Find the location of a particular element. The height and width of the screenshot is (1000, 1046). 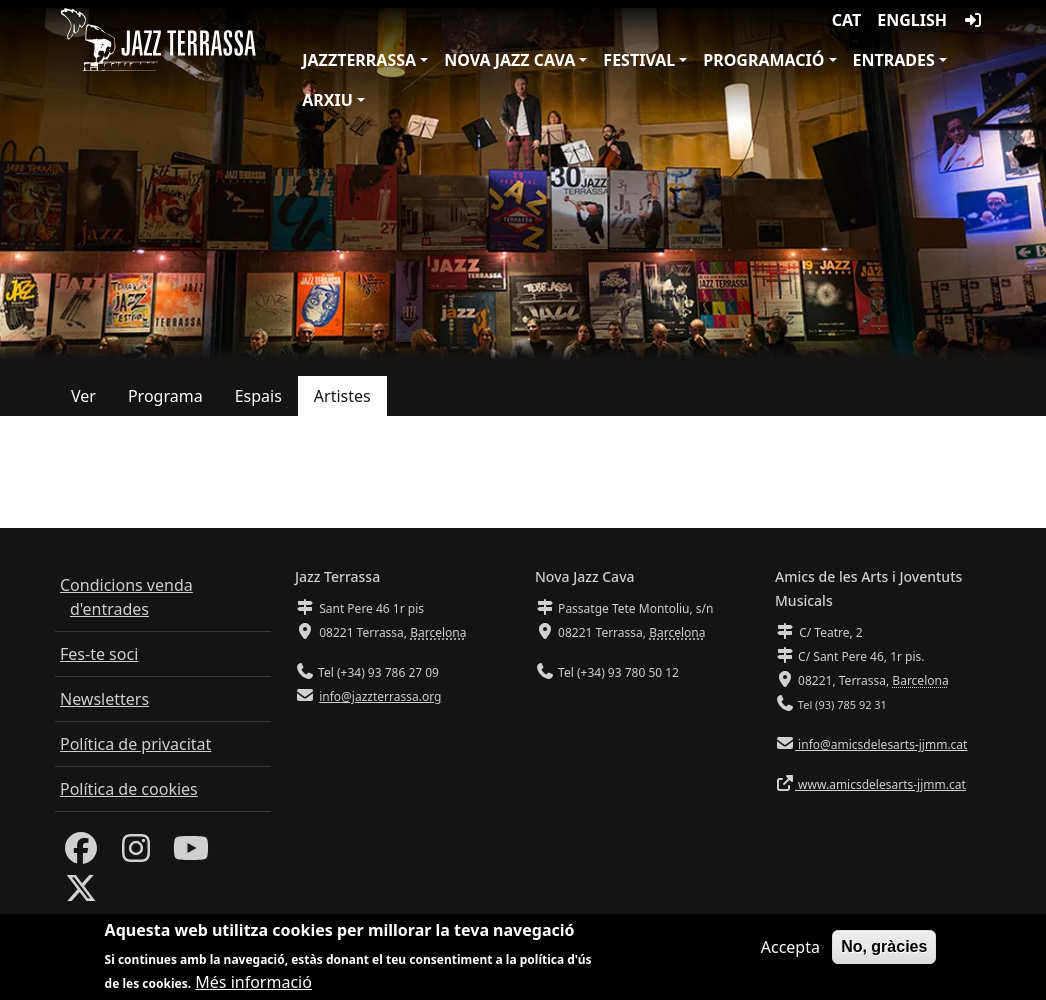

JazzTerrassa is located at coordinates (359, 60).